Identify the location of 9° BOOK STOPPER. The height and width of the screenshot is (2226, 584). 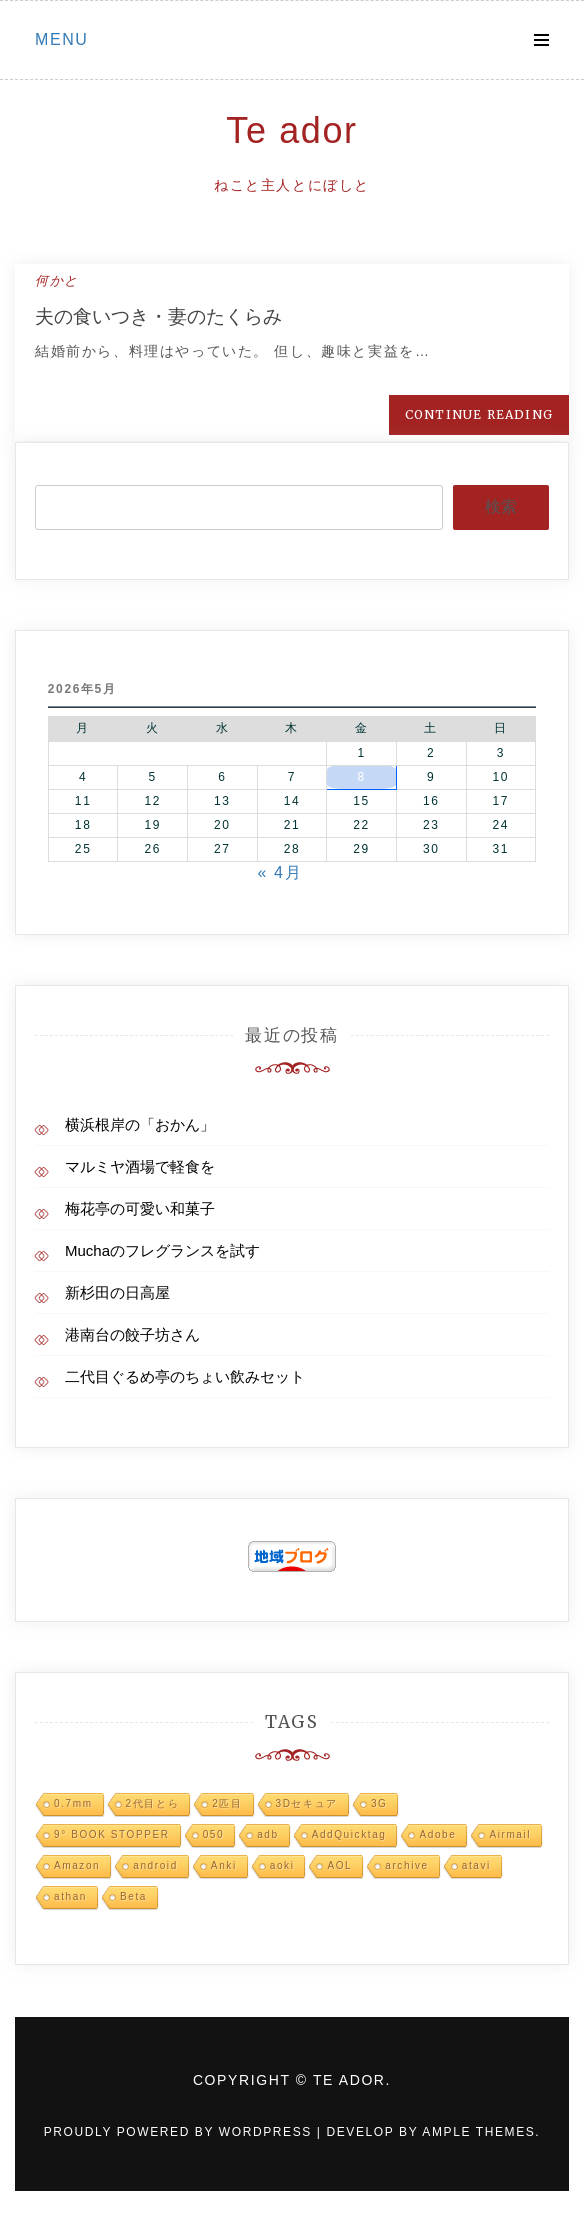
(112, 1834).